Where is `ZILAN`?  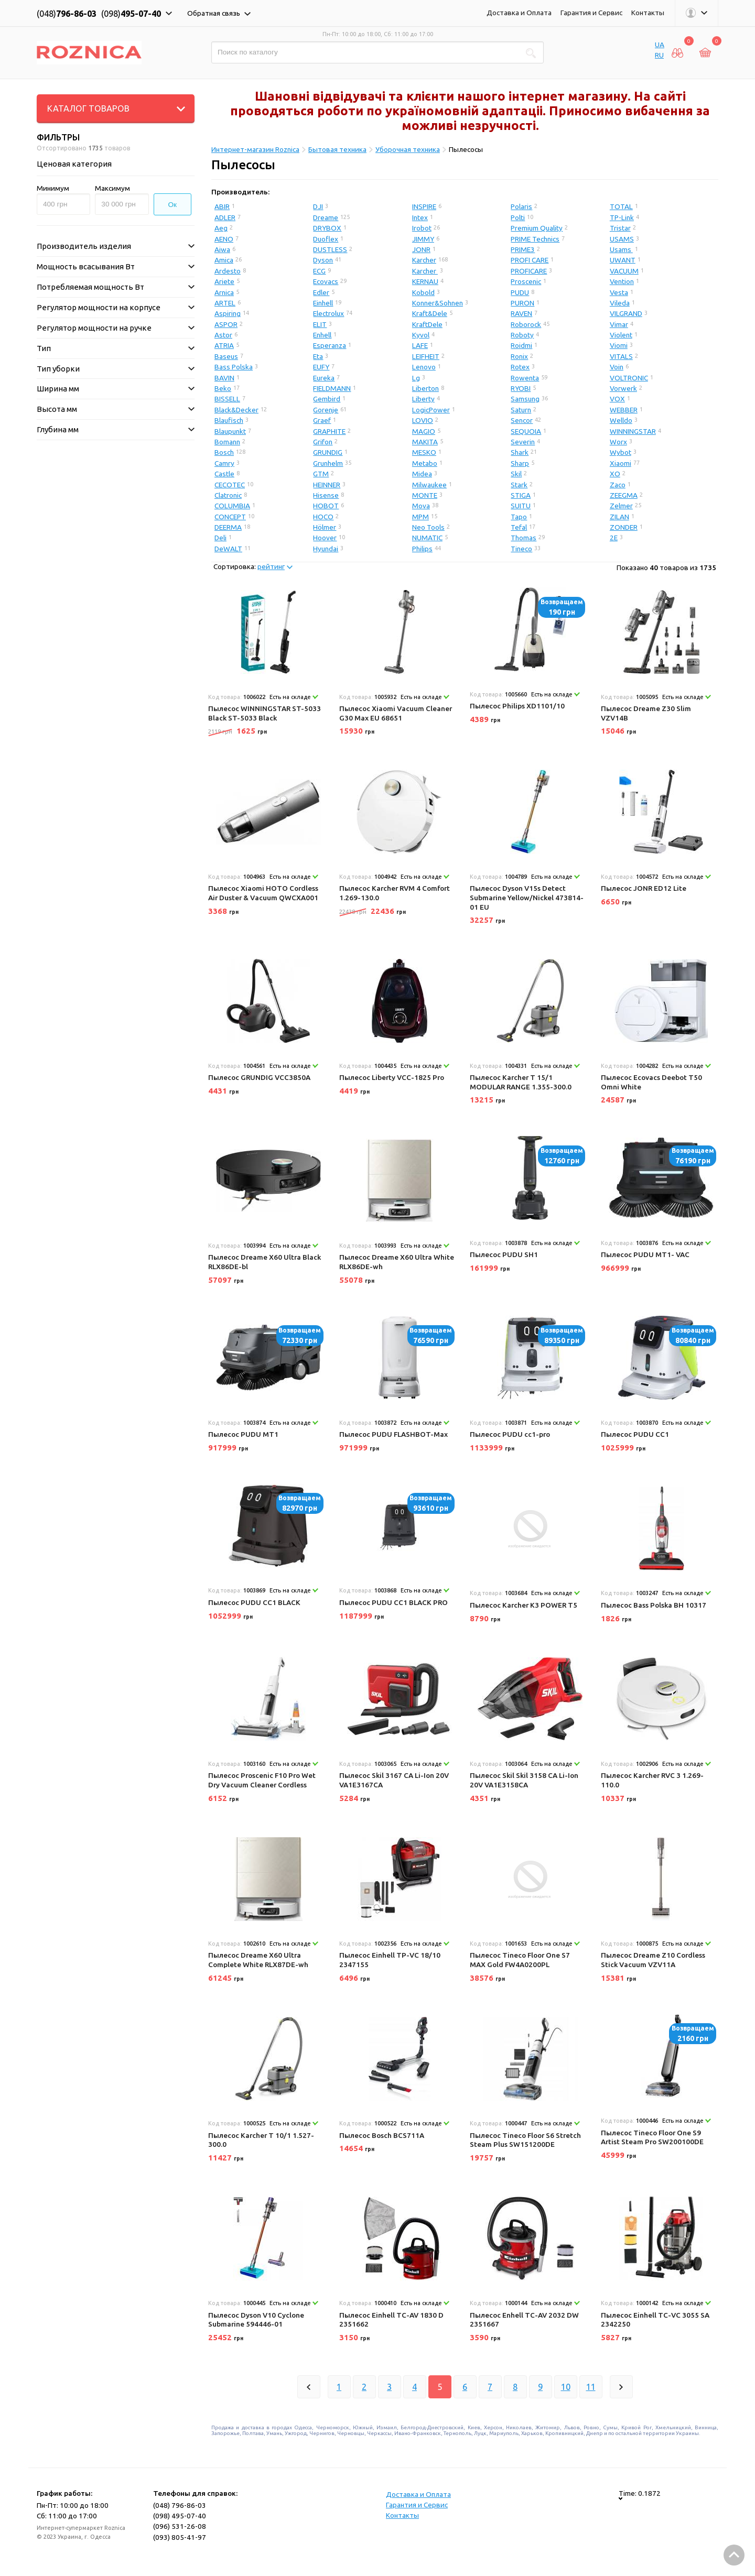 ZILAN is located at coordinates (619, 516).